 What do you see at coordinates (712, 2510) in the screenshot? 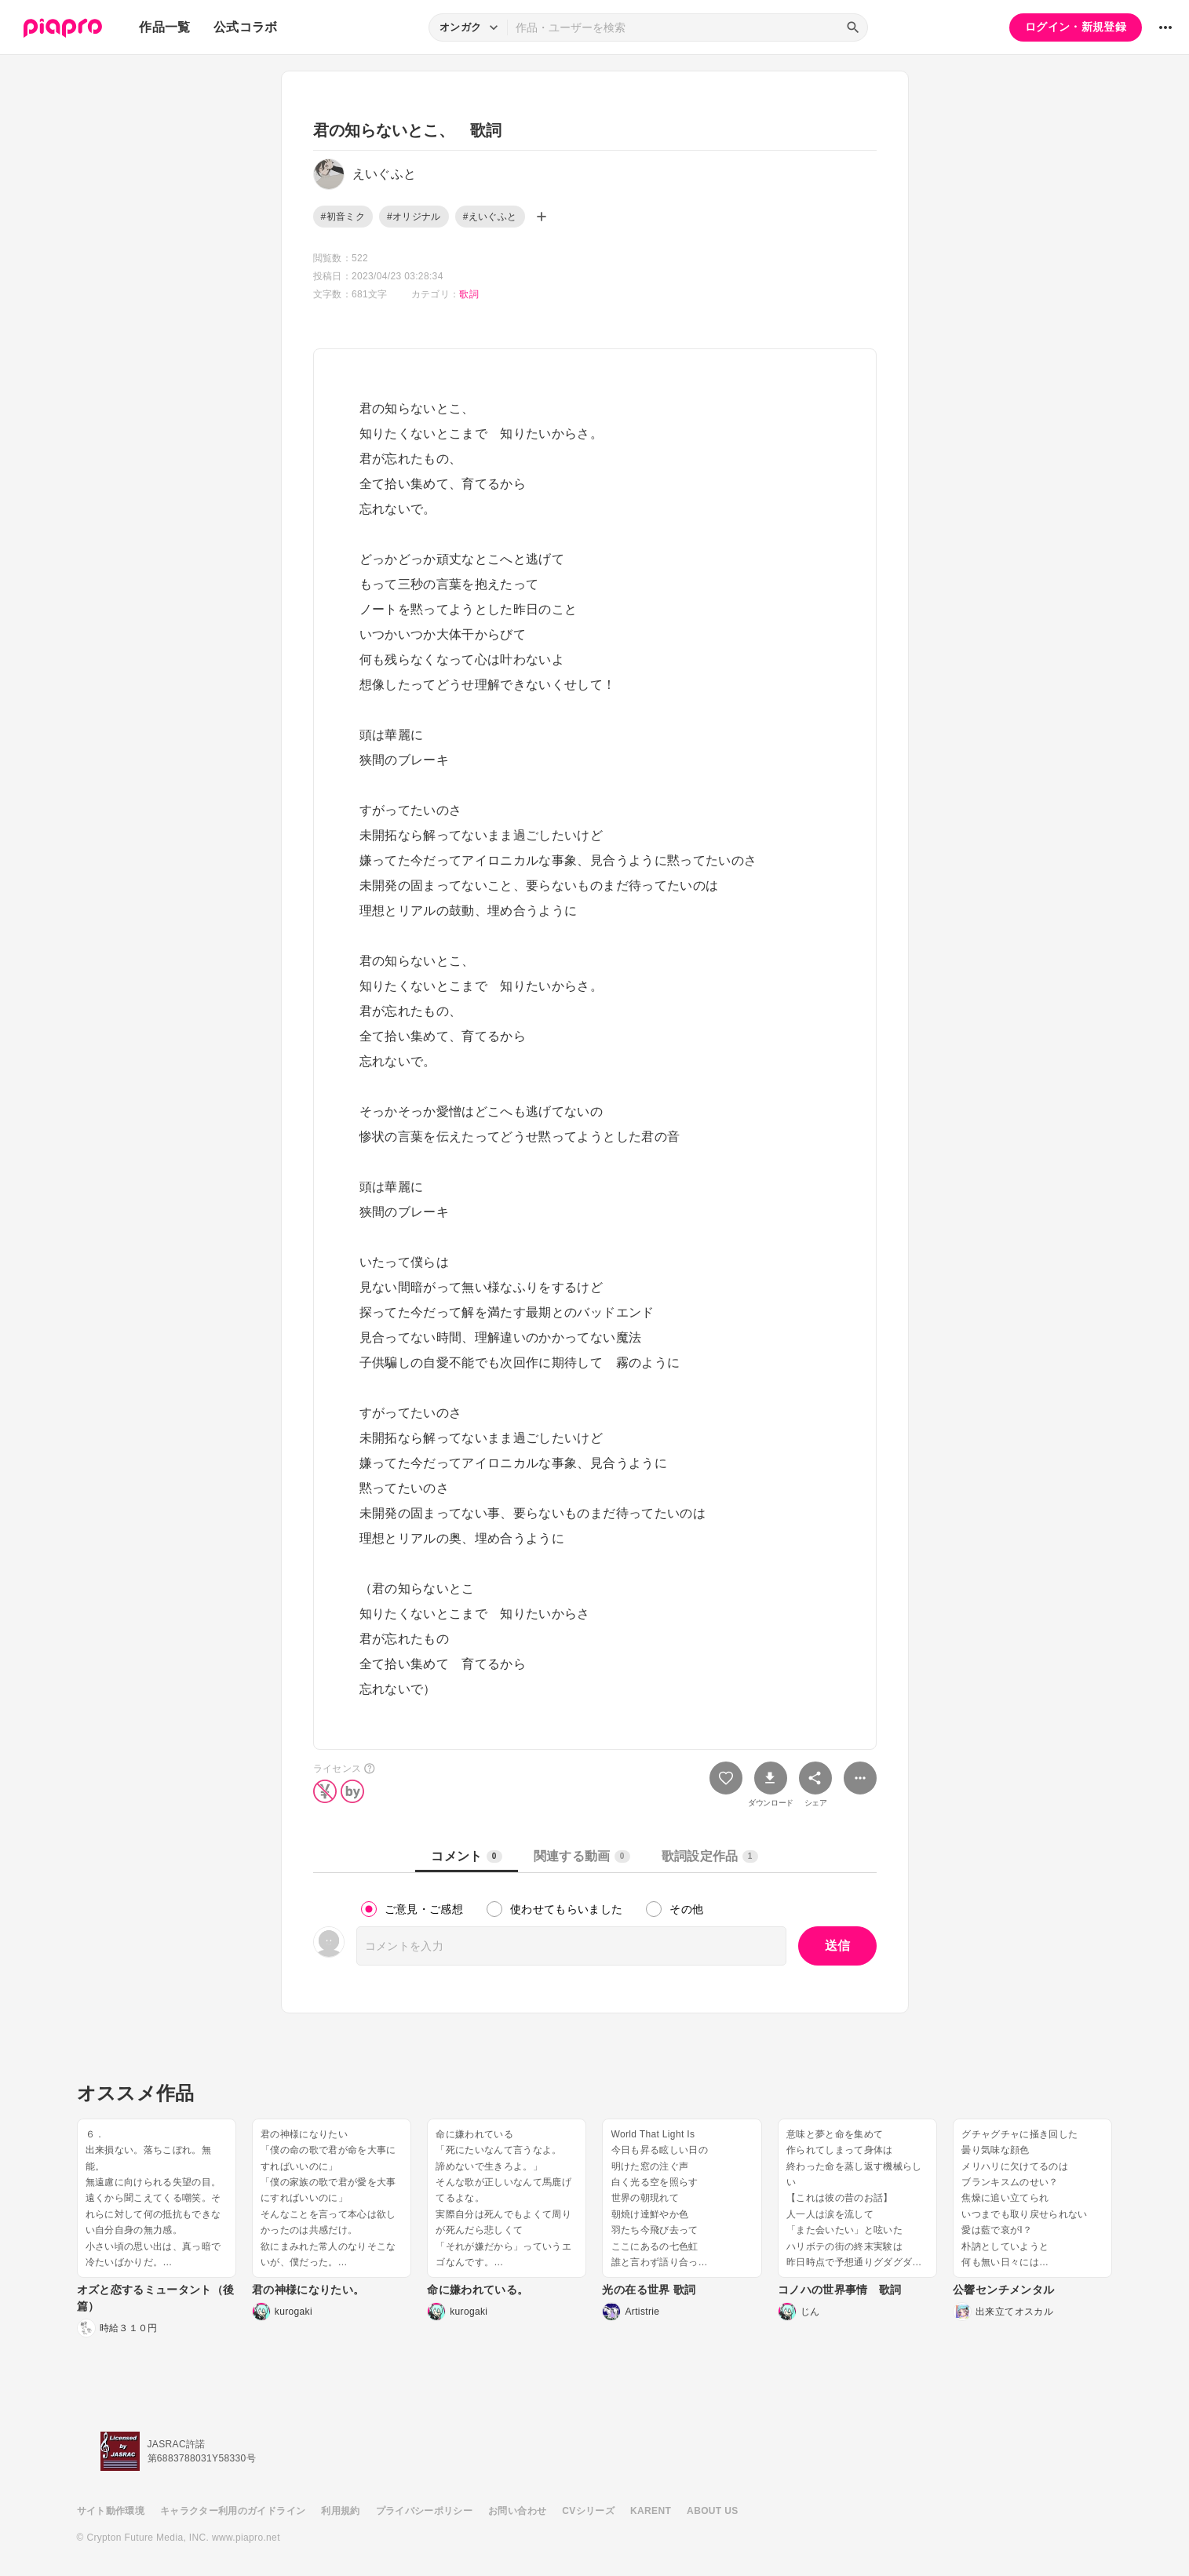
I see `ABOUT US` at bounding box center [712, 2510].